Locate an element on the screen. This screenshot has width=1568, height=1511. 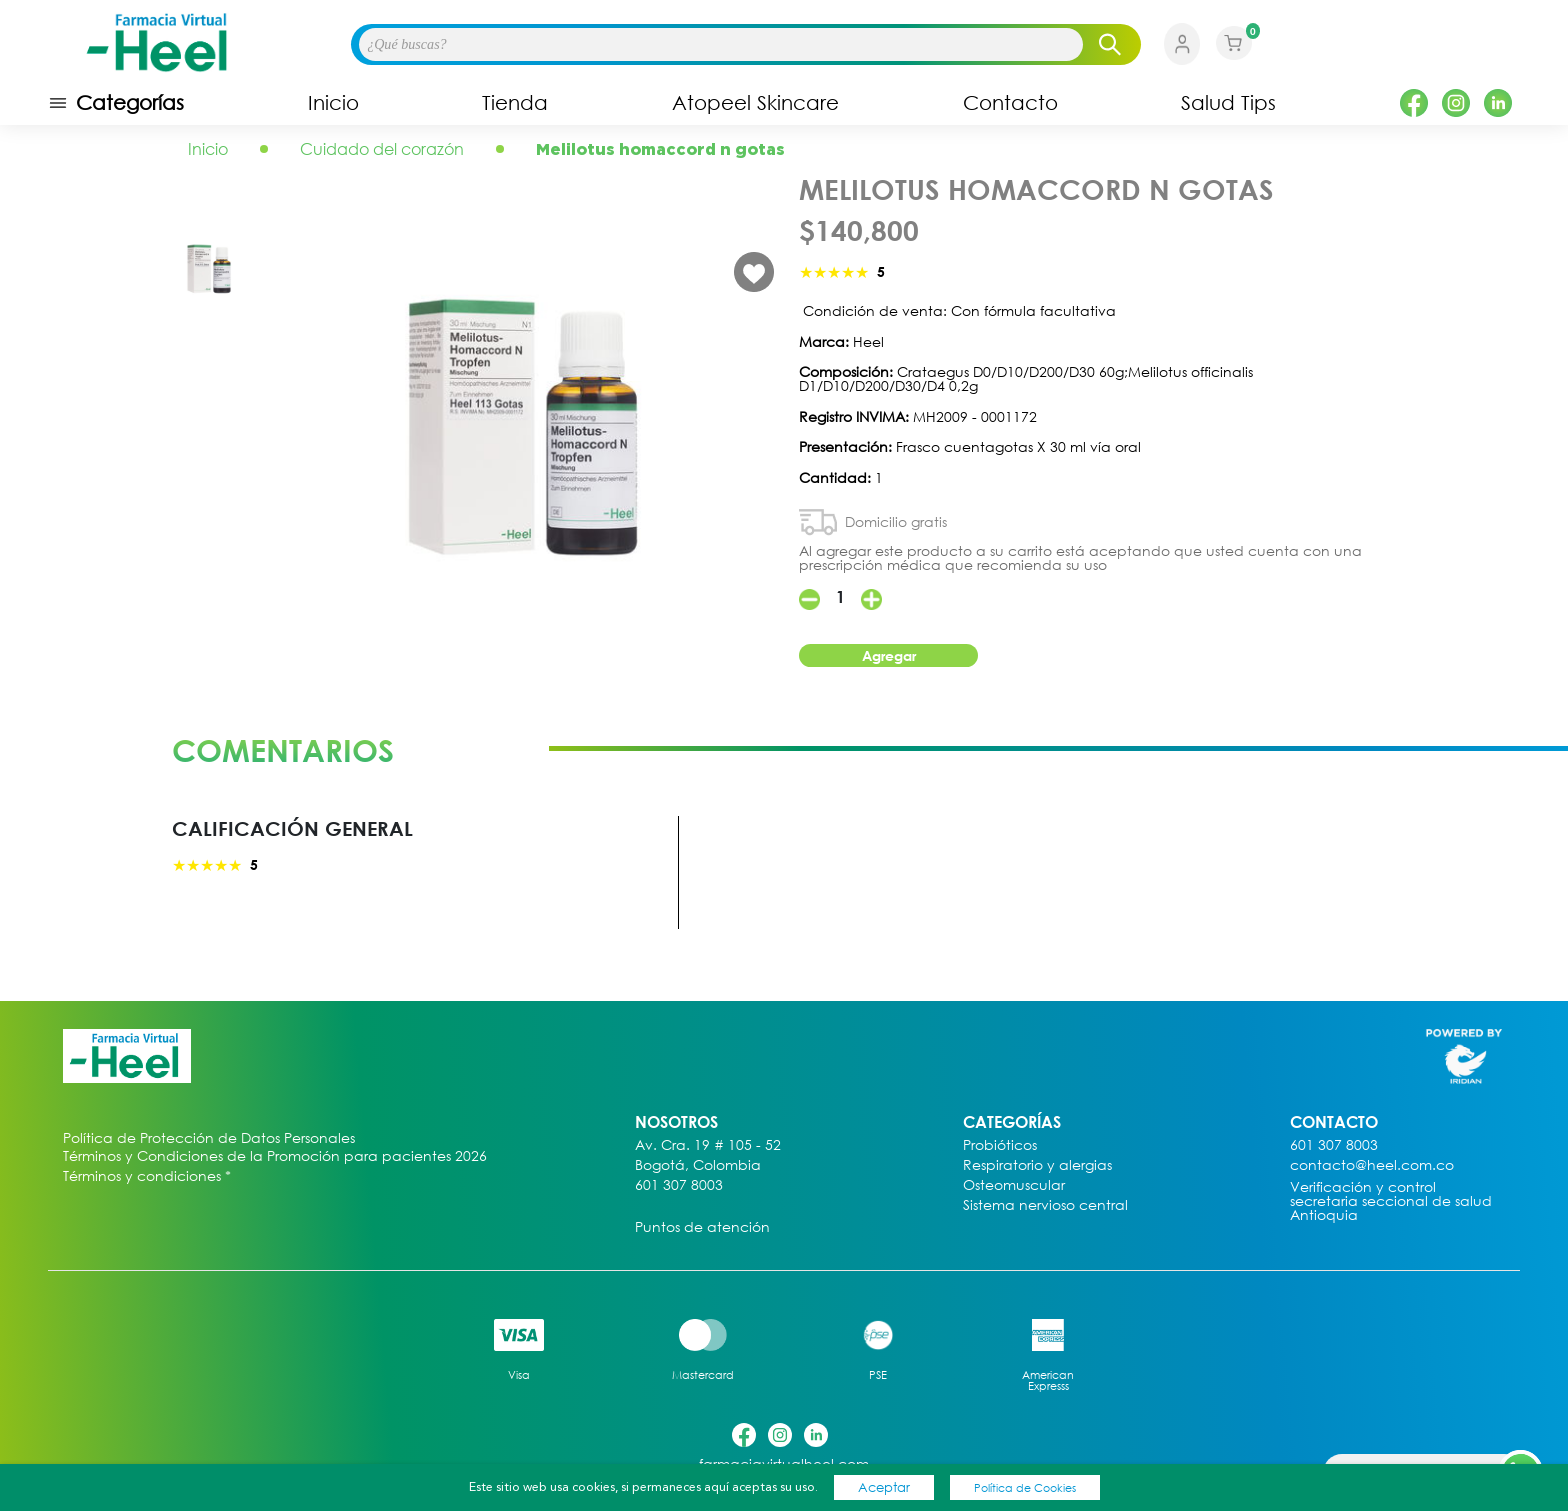
Inicio is located at coordinates (333, 103).